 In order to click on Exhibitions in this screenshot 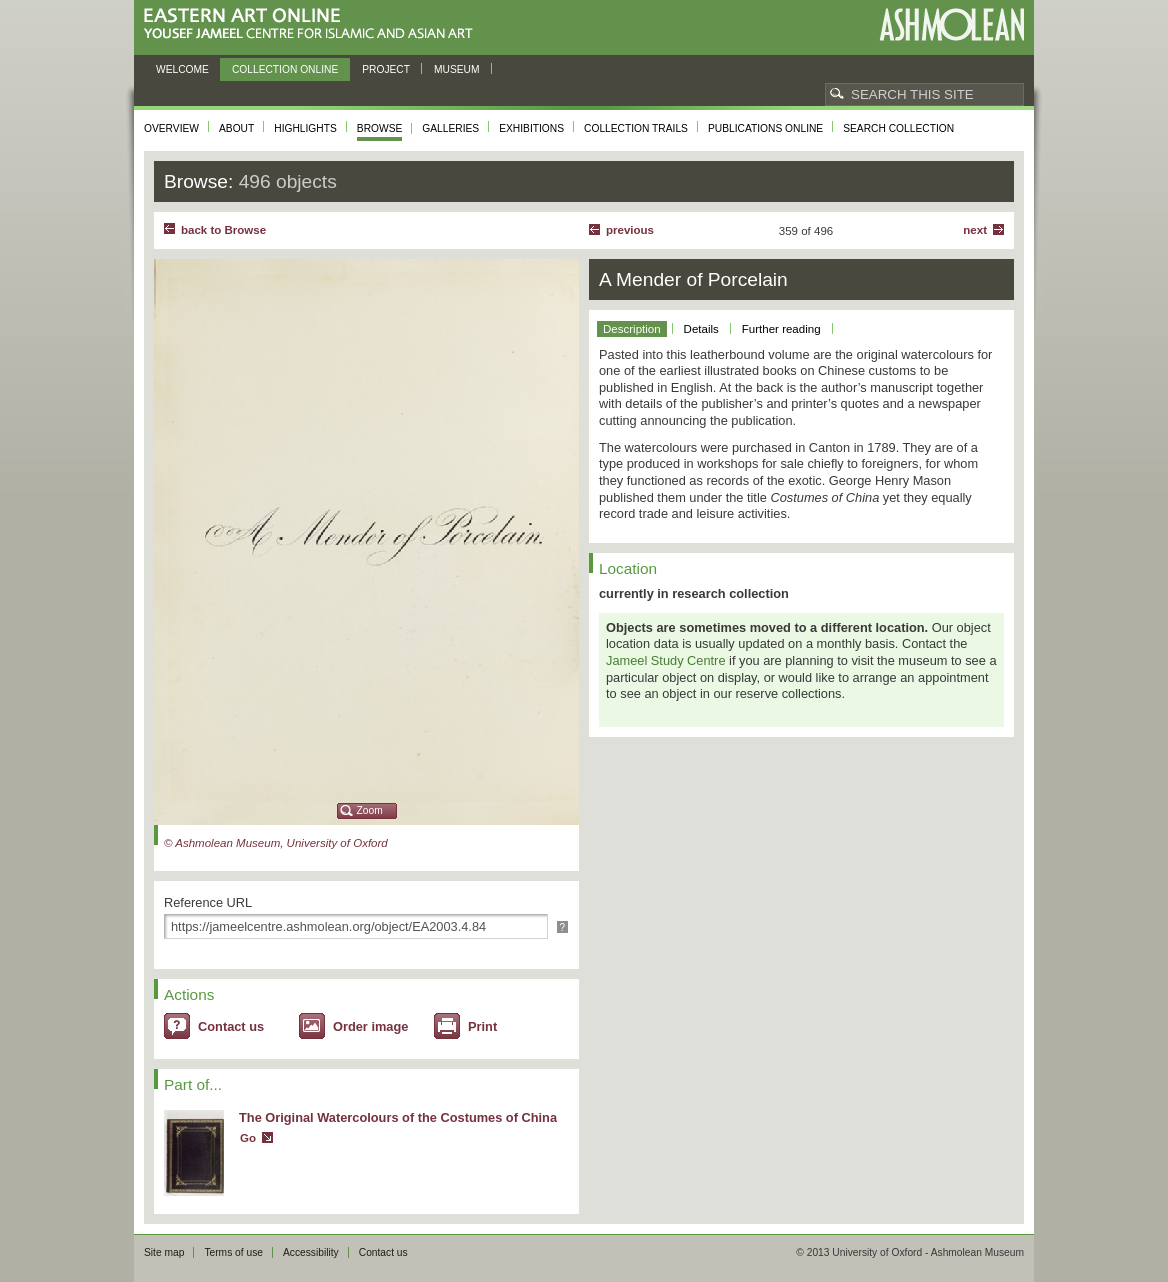, I will do `click(531, 128)`.